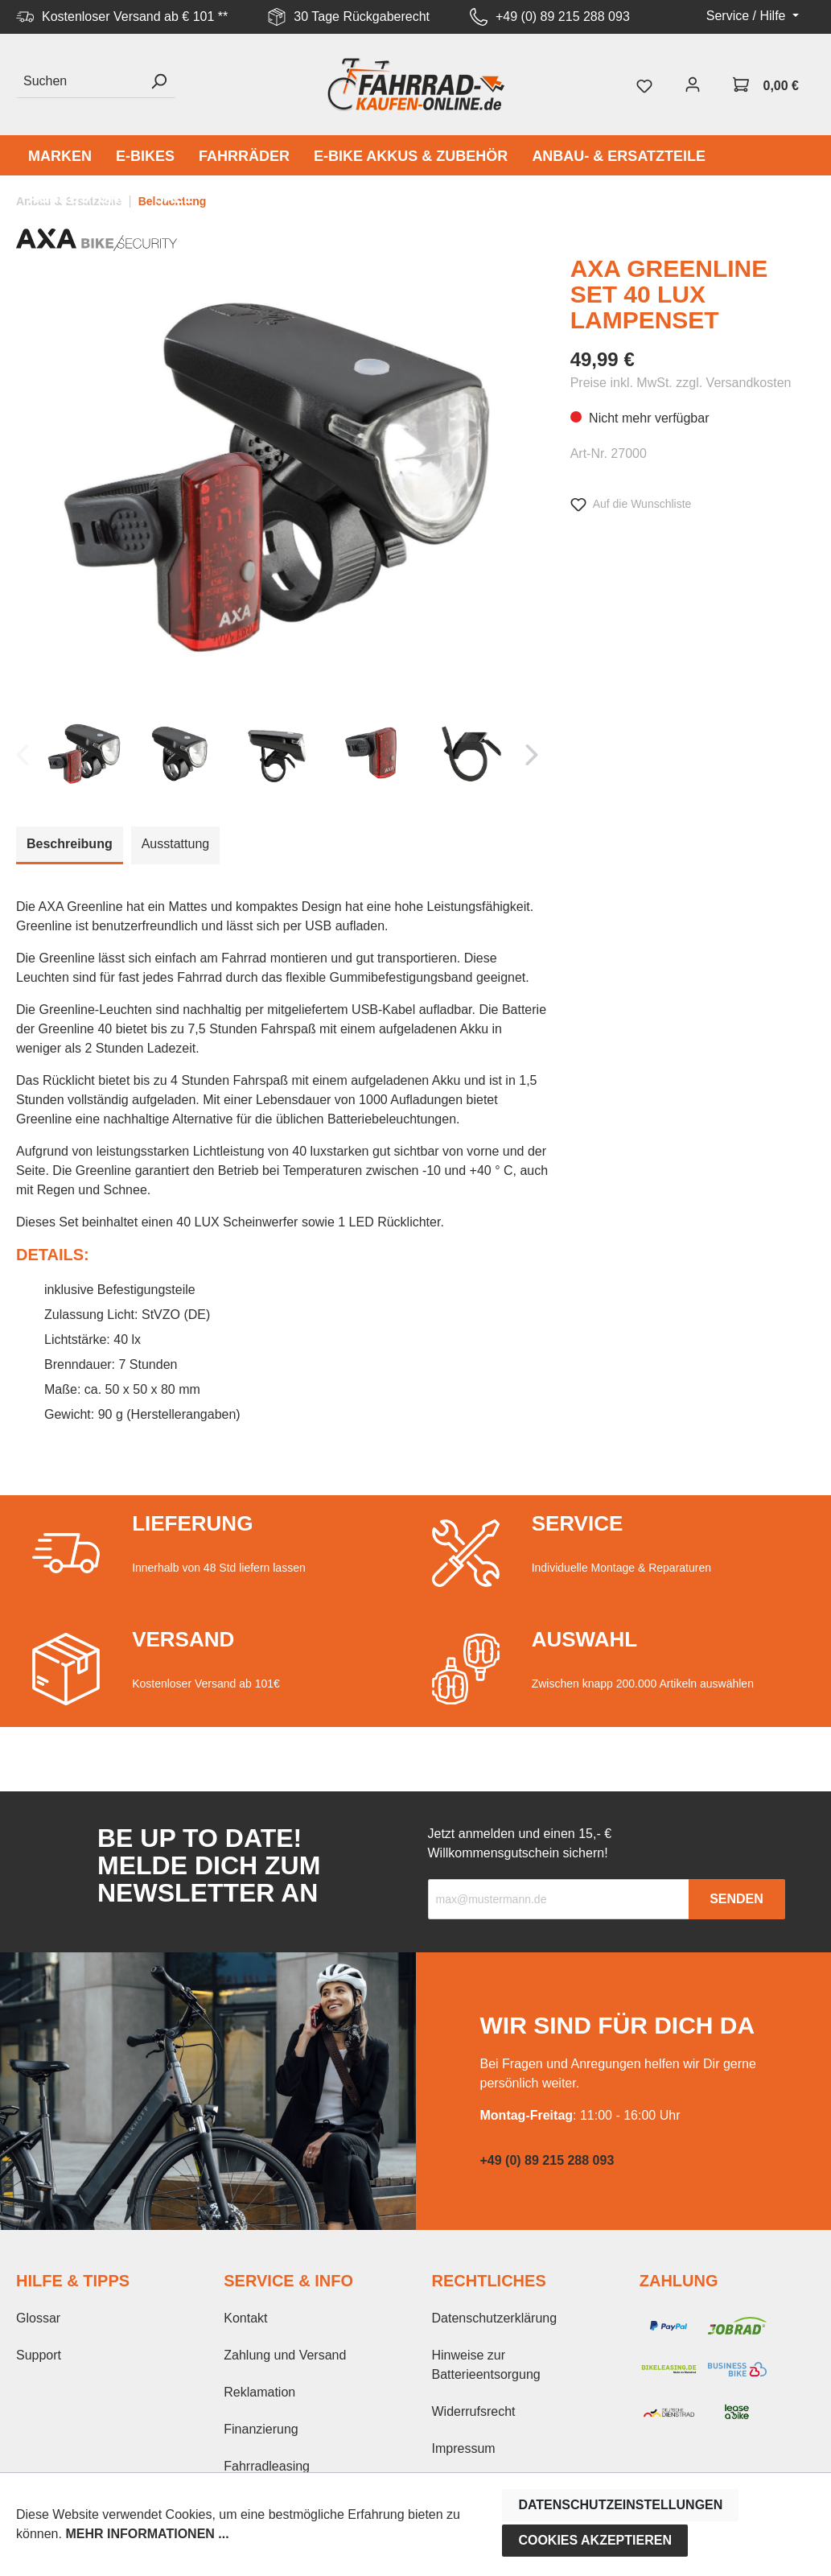  I want to click on Kontakt, so click(245, 2318).